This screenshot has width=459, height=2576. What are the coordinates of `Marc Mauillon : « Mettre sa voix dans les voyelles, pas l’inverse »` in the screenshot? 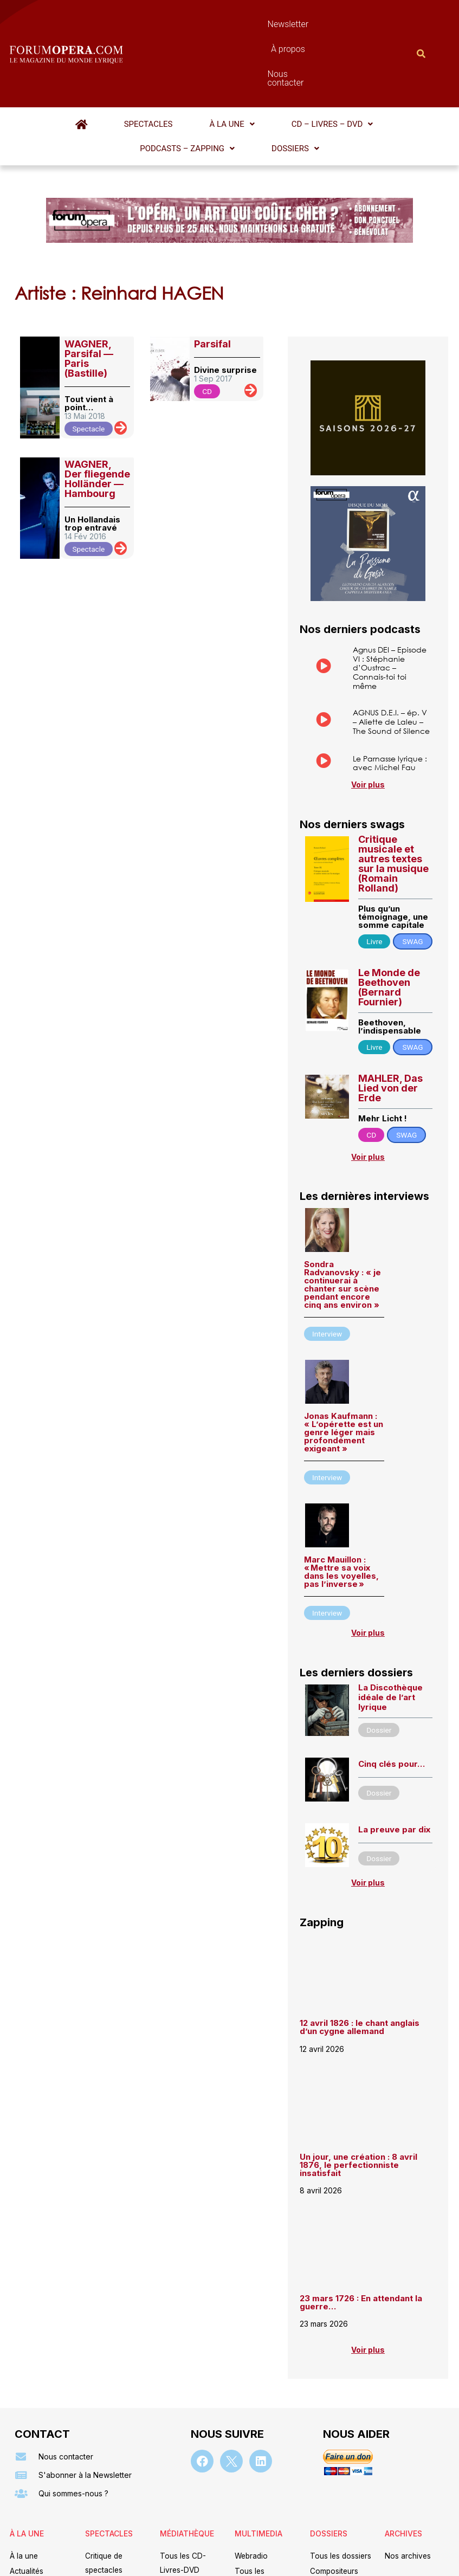 It's located at (341, 1508).